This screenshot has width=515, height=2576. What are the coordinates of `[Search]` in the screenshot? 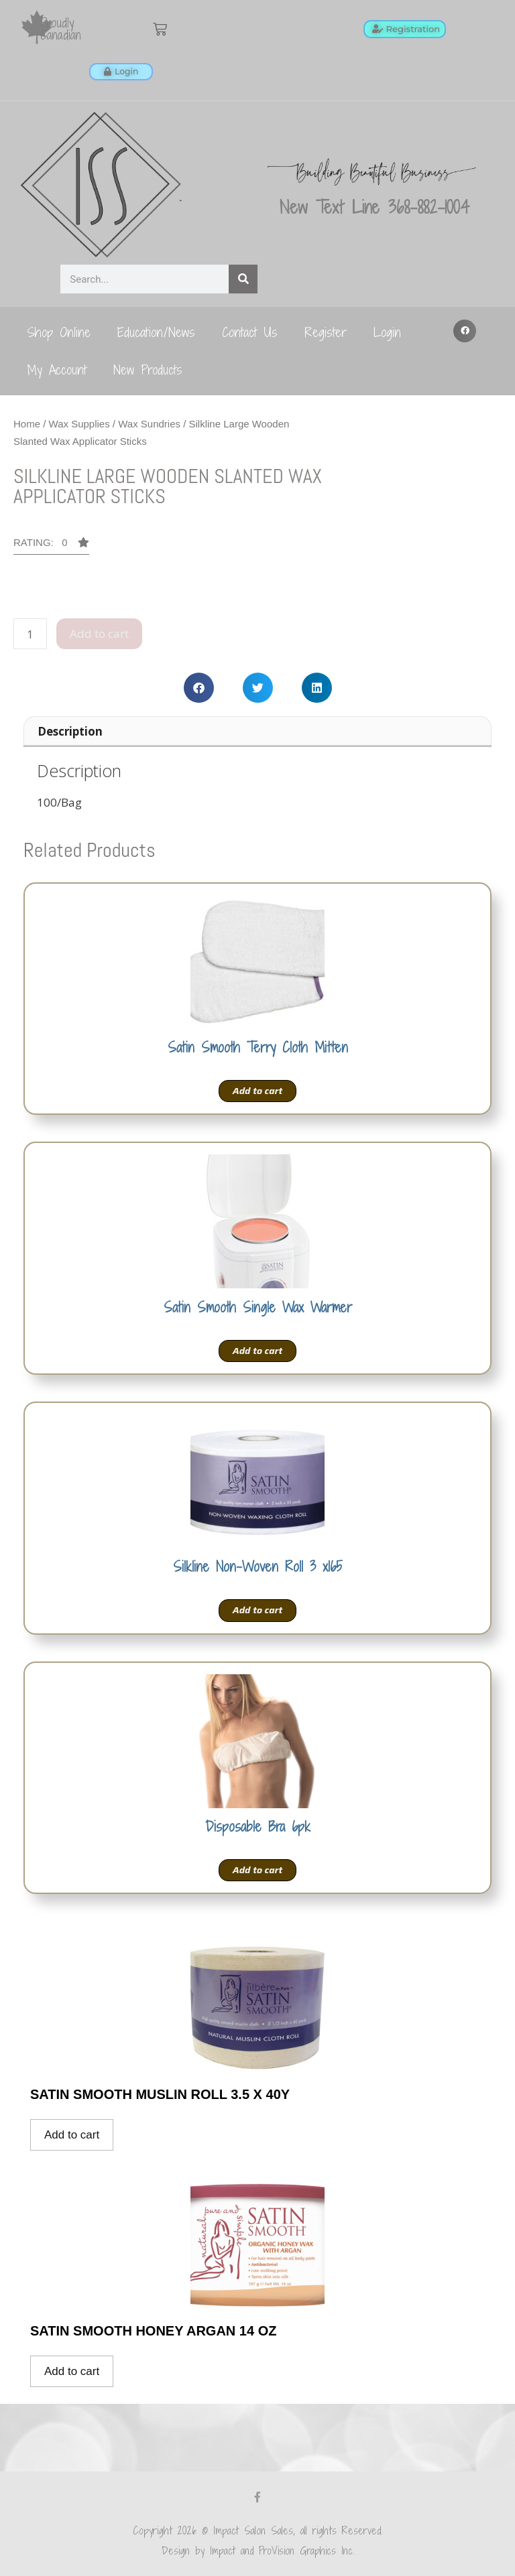 It's located at (243, 279).